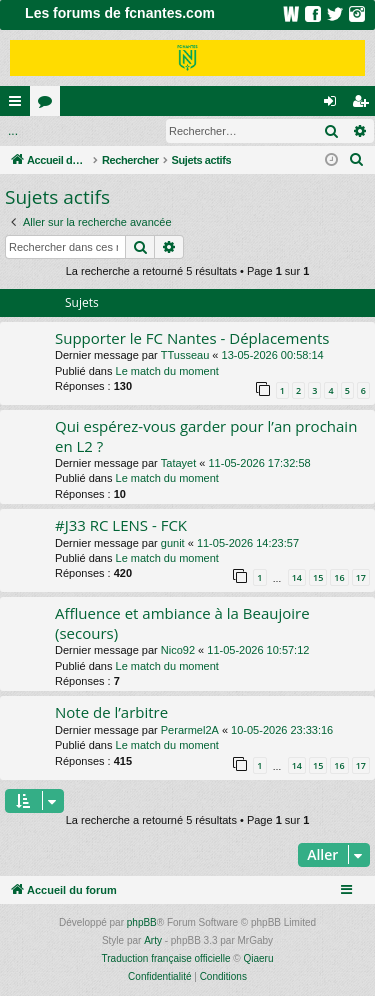 This screenshot has height=996, width=375. I want to click on 15, so click(318, 577).